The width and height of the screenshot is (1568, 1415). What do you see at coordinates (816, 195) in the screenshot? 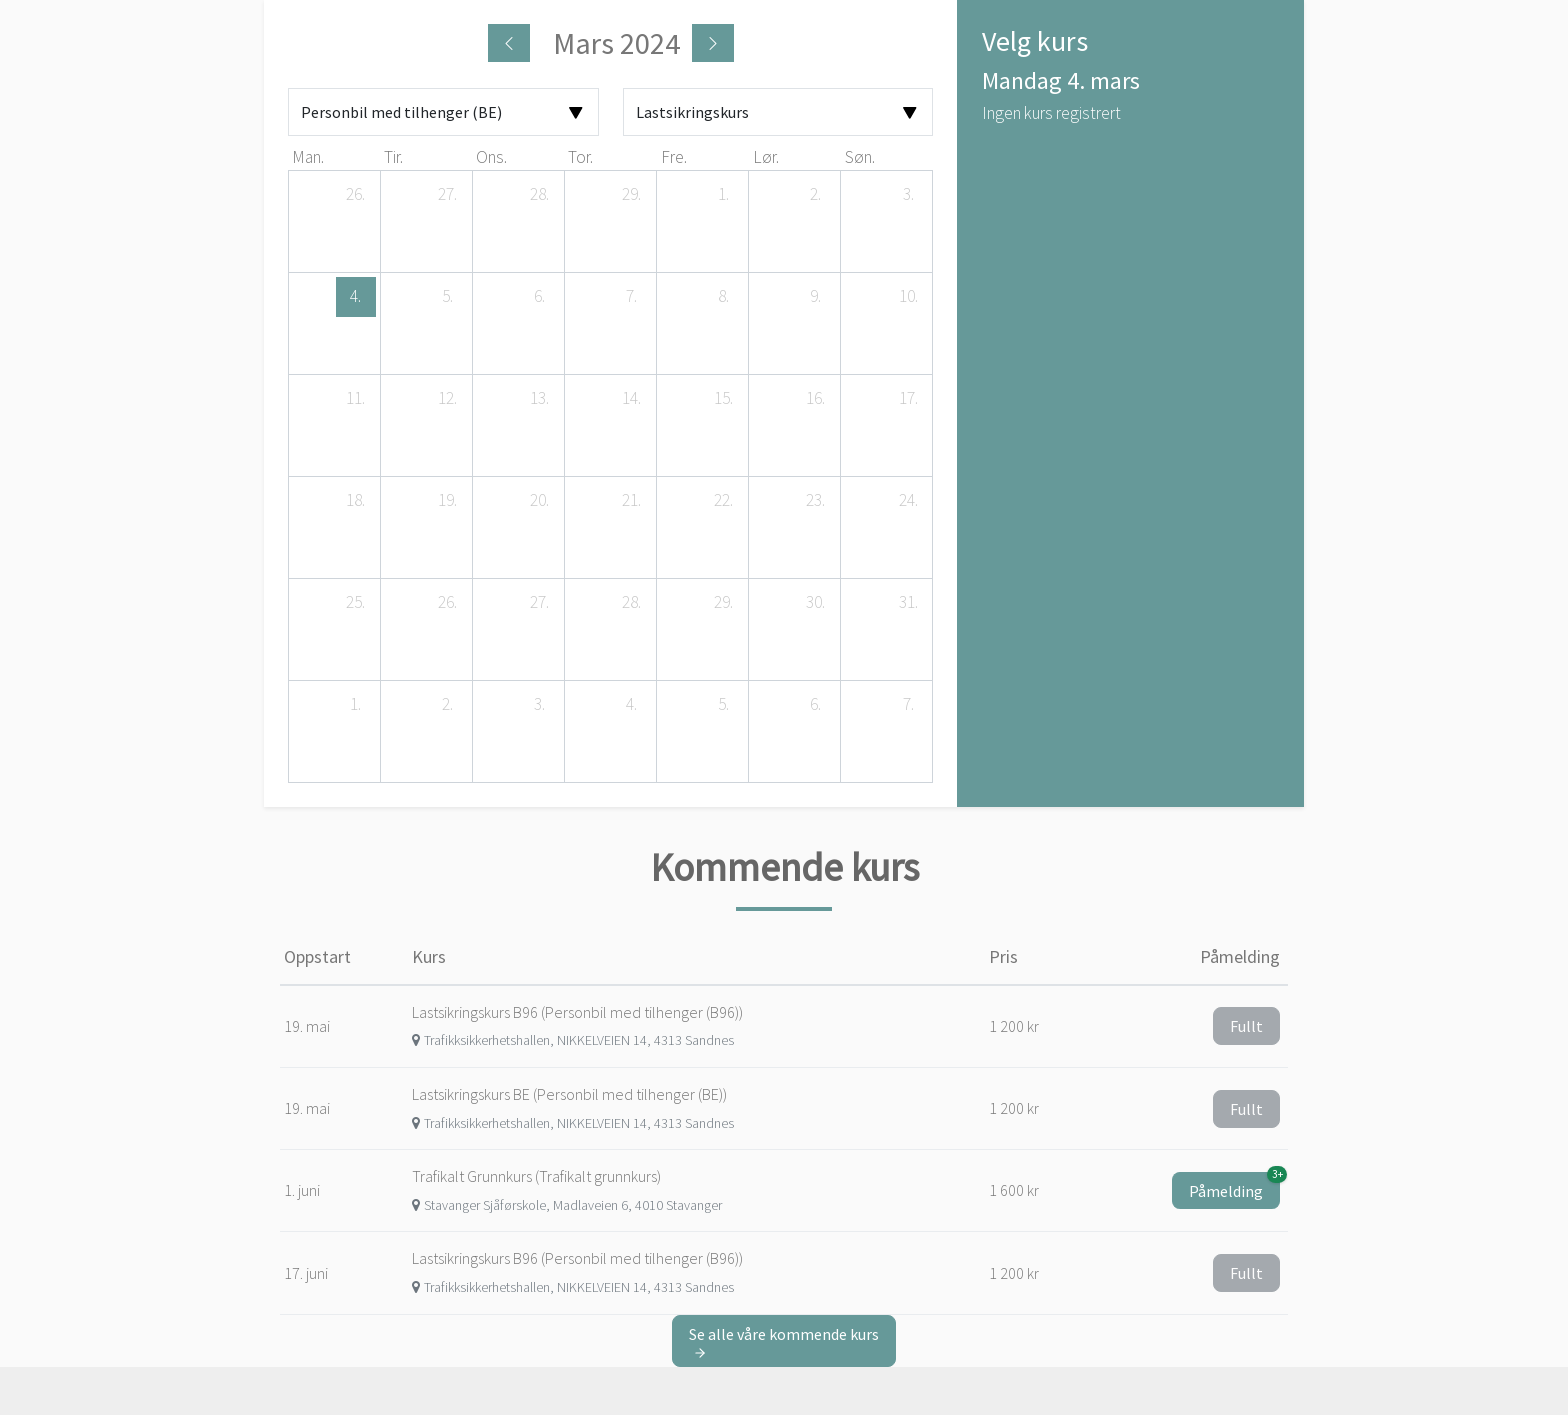
I see `[2. mars 2024]` at bounding box center [816, 195].